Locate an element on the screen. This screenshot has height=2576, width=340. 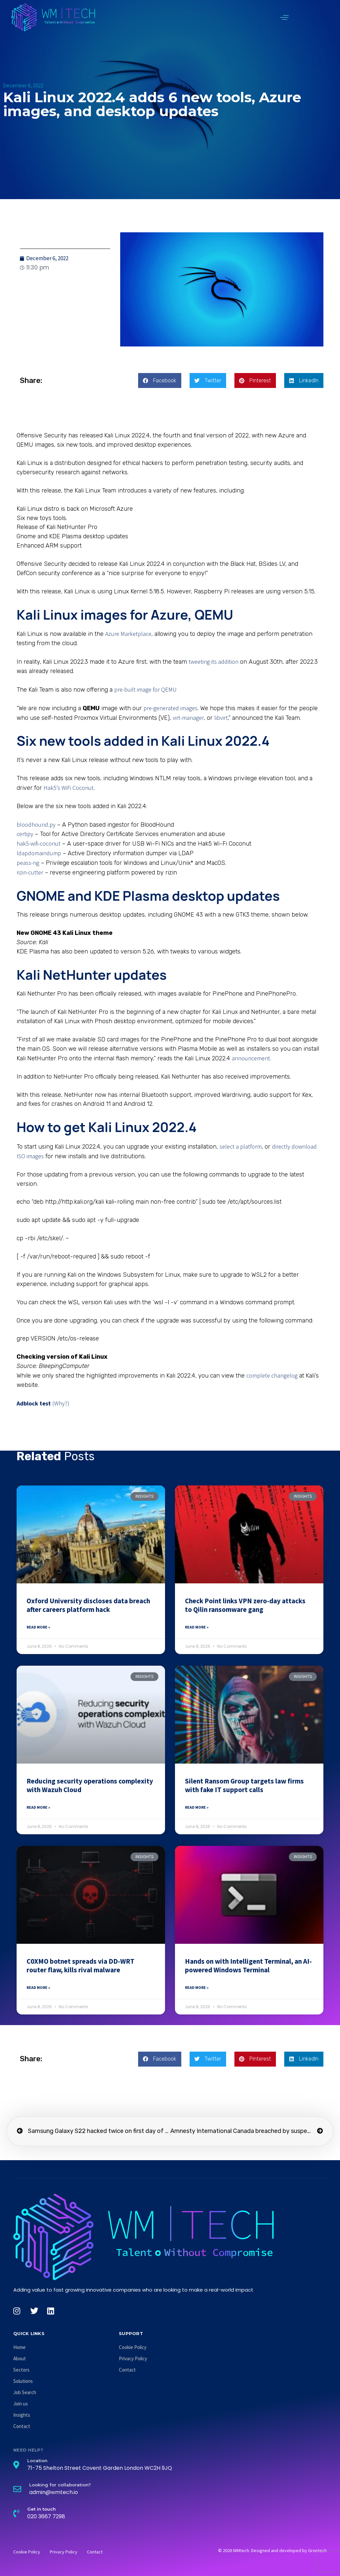
ldapdomaindump is located at coordinates (39, 853).